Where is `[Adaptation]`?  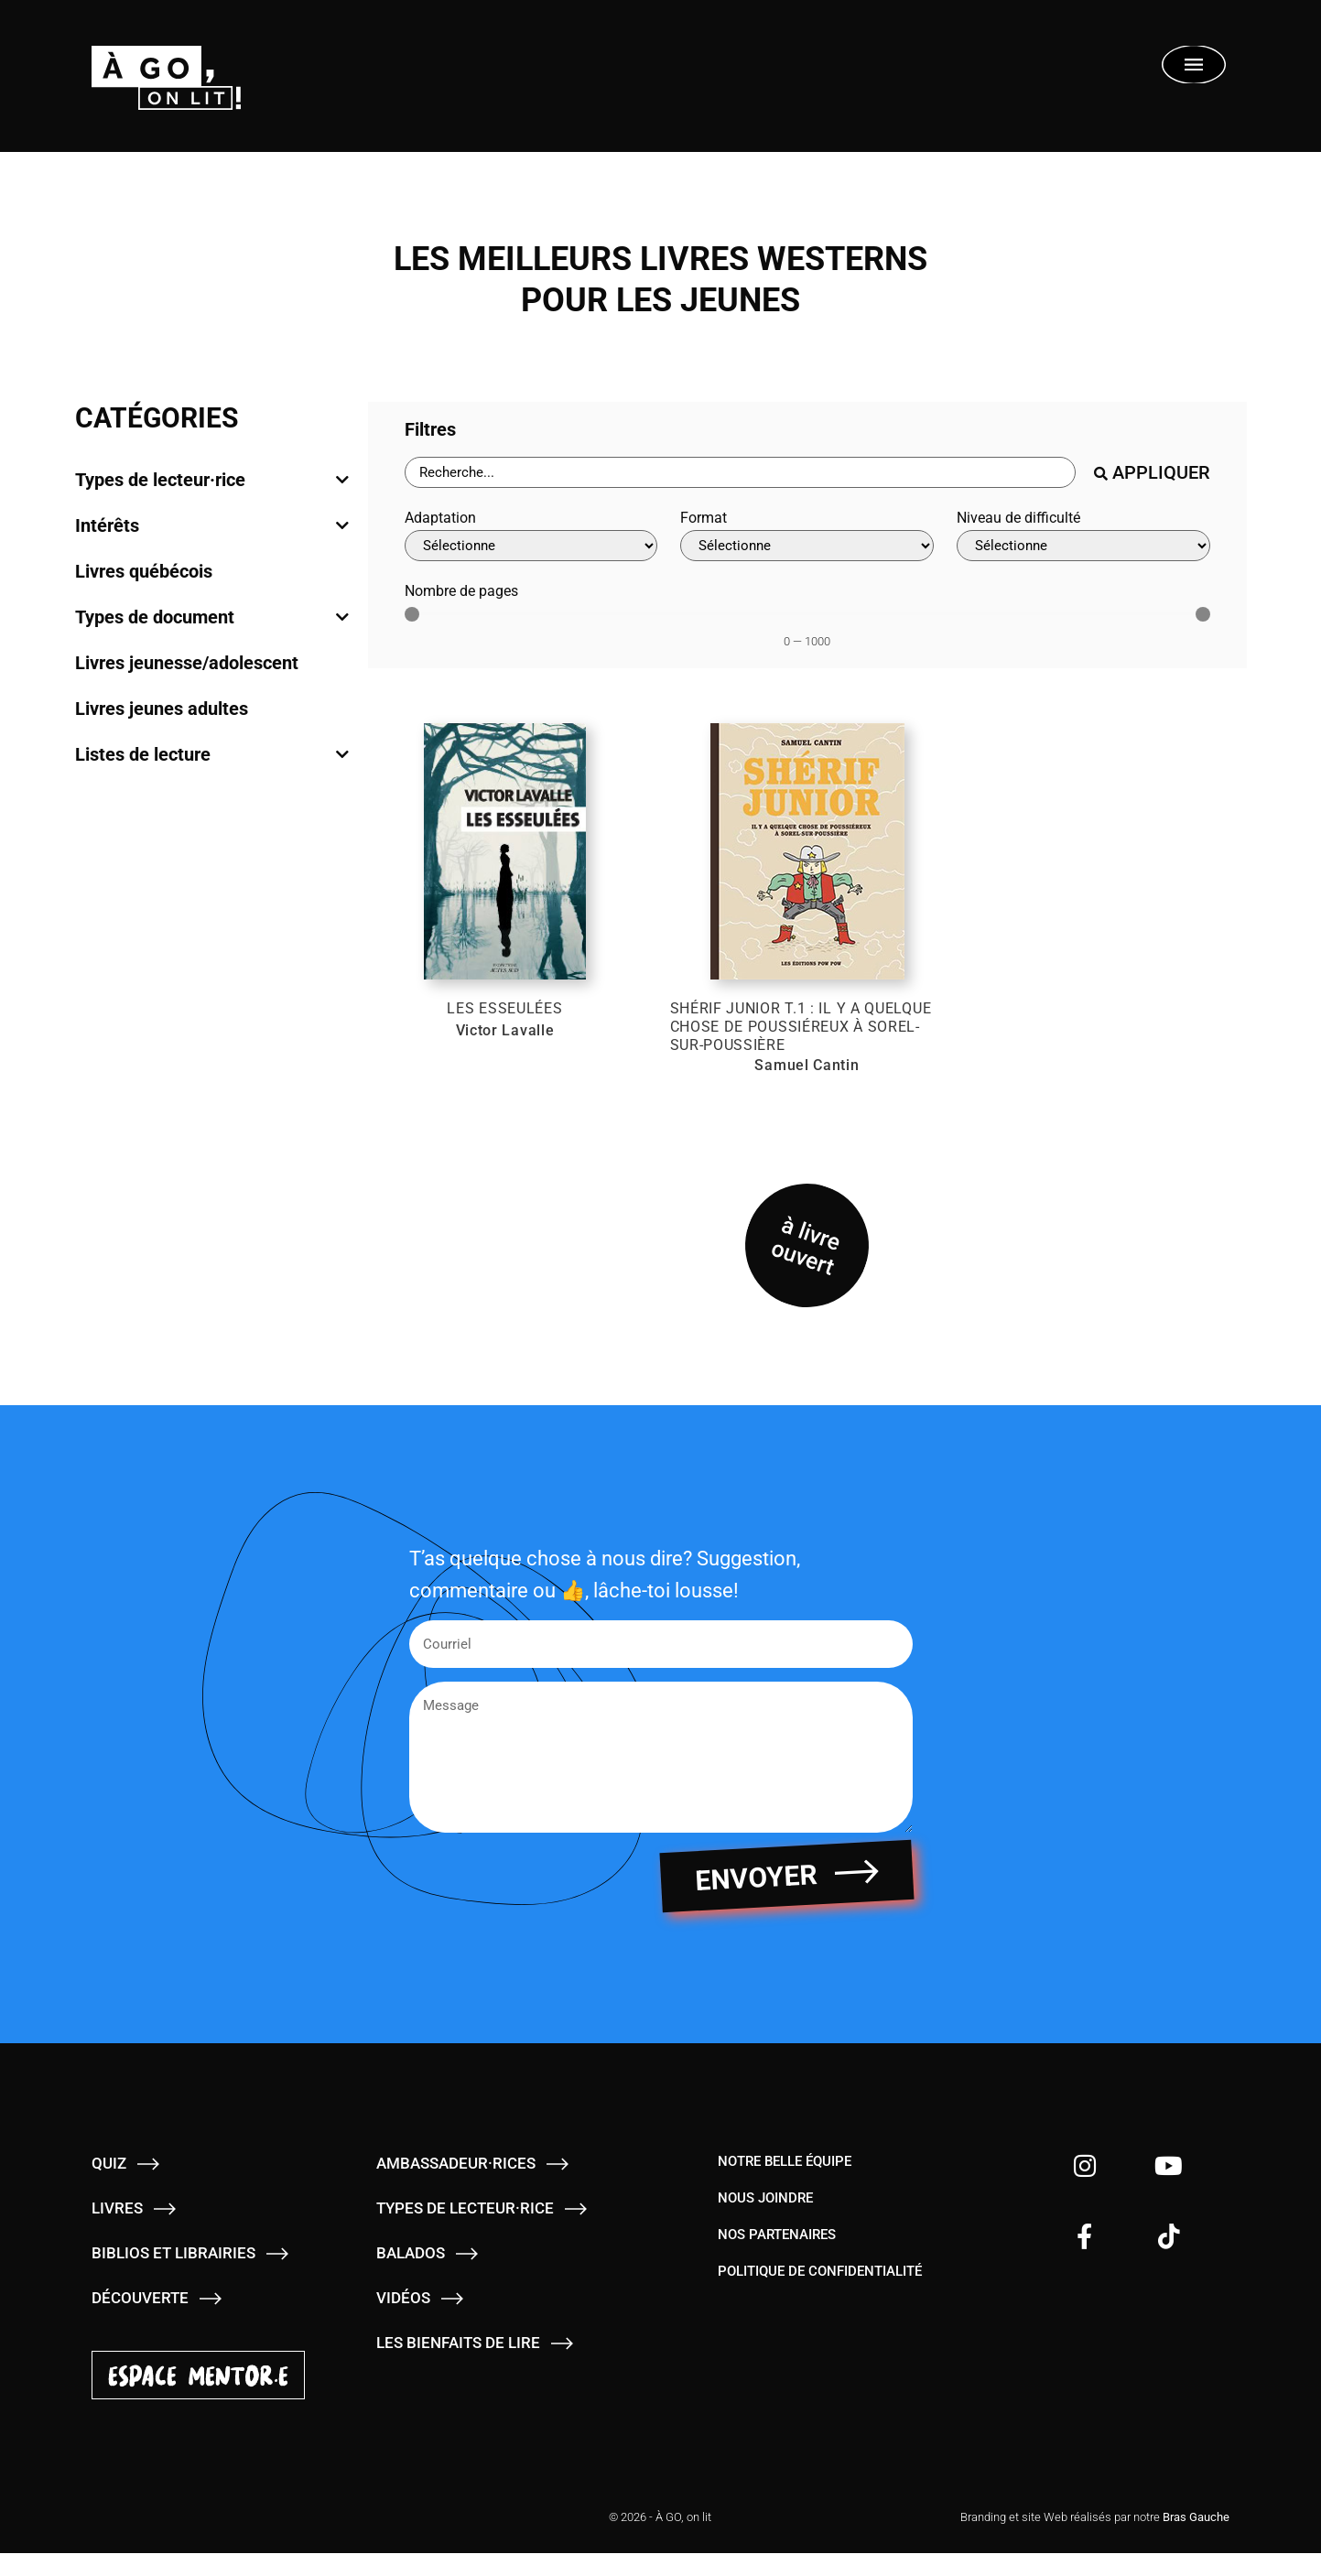 [Adaptation] is located at coordinates (531, 545).